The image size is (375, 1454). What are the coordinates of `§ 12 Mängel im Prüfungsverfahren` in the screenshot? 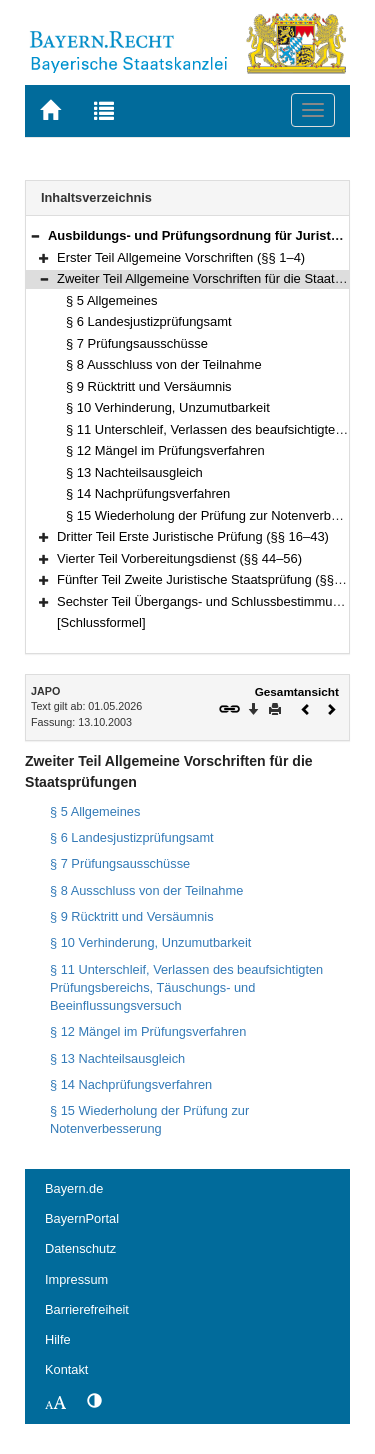 It's located at (165, 450).